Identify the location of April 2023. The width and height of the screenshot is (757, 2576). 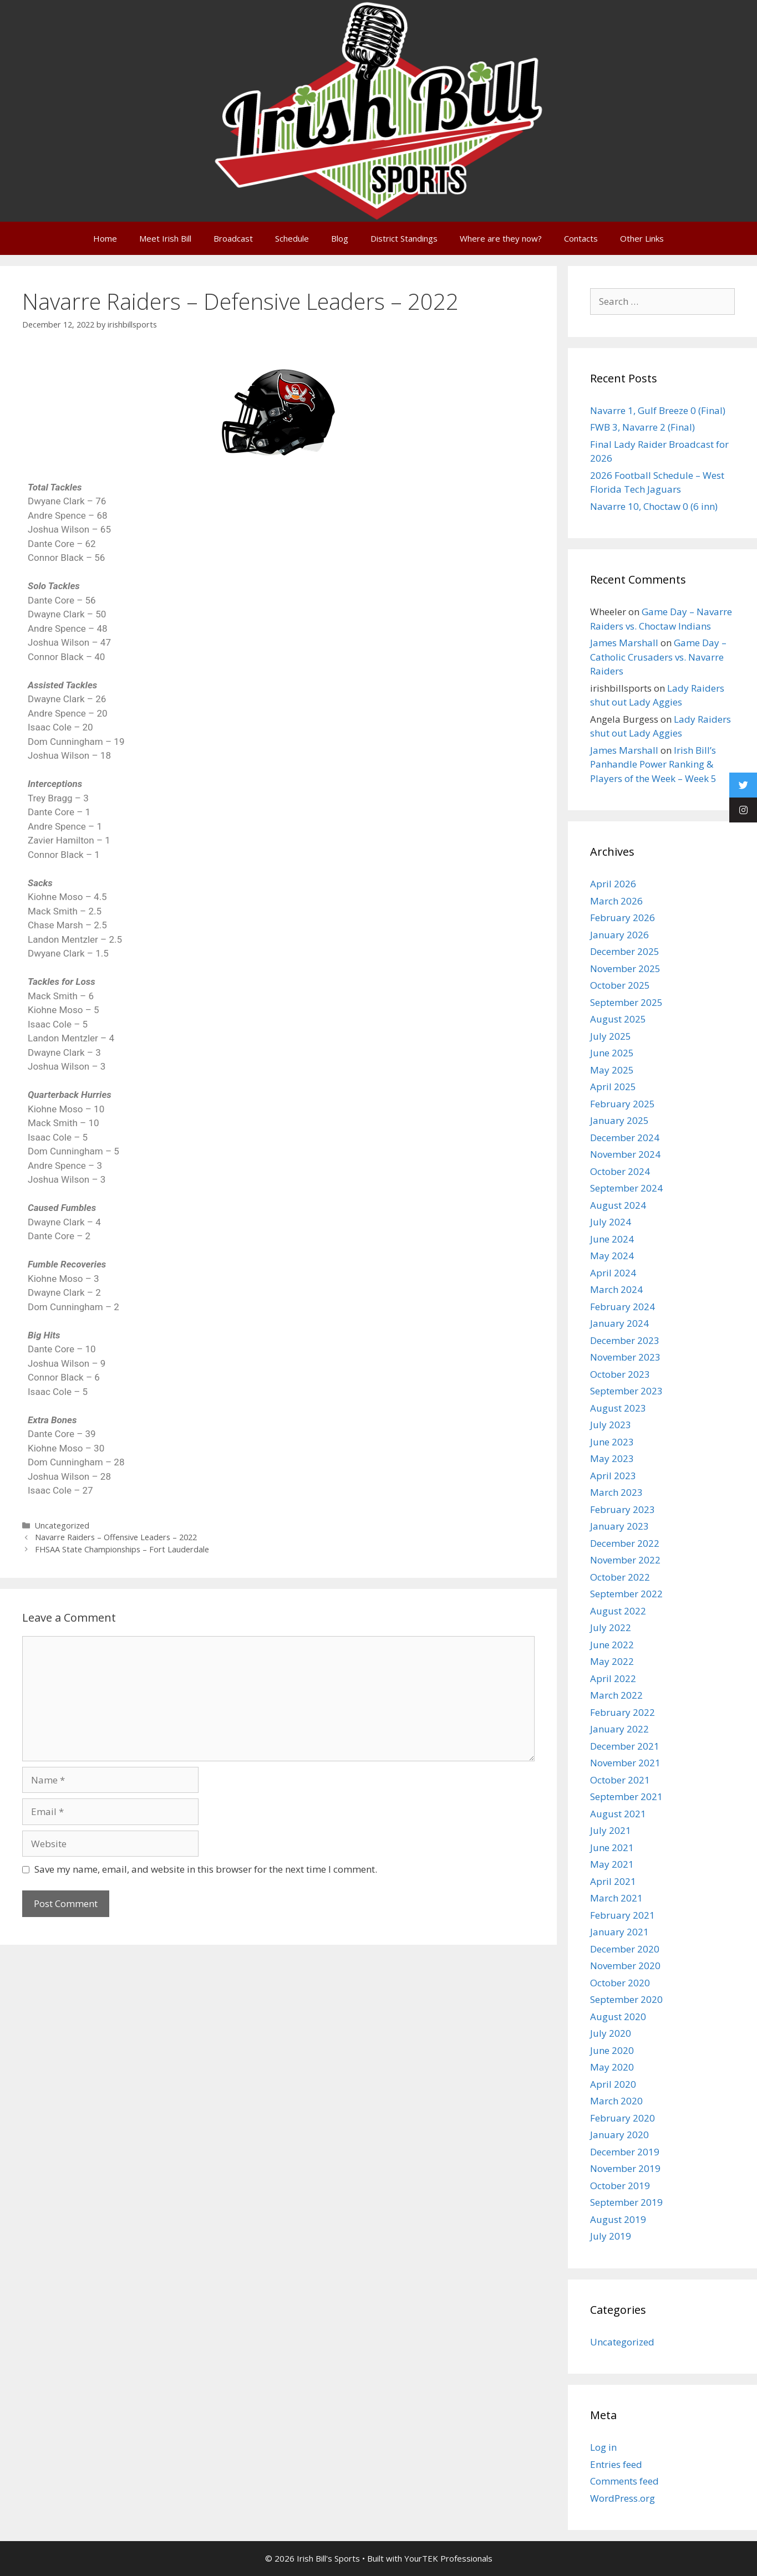
(613, 1475).